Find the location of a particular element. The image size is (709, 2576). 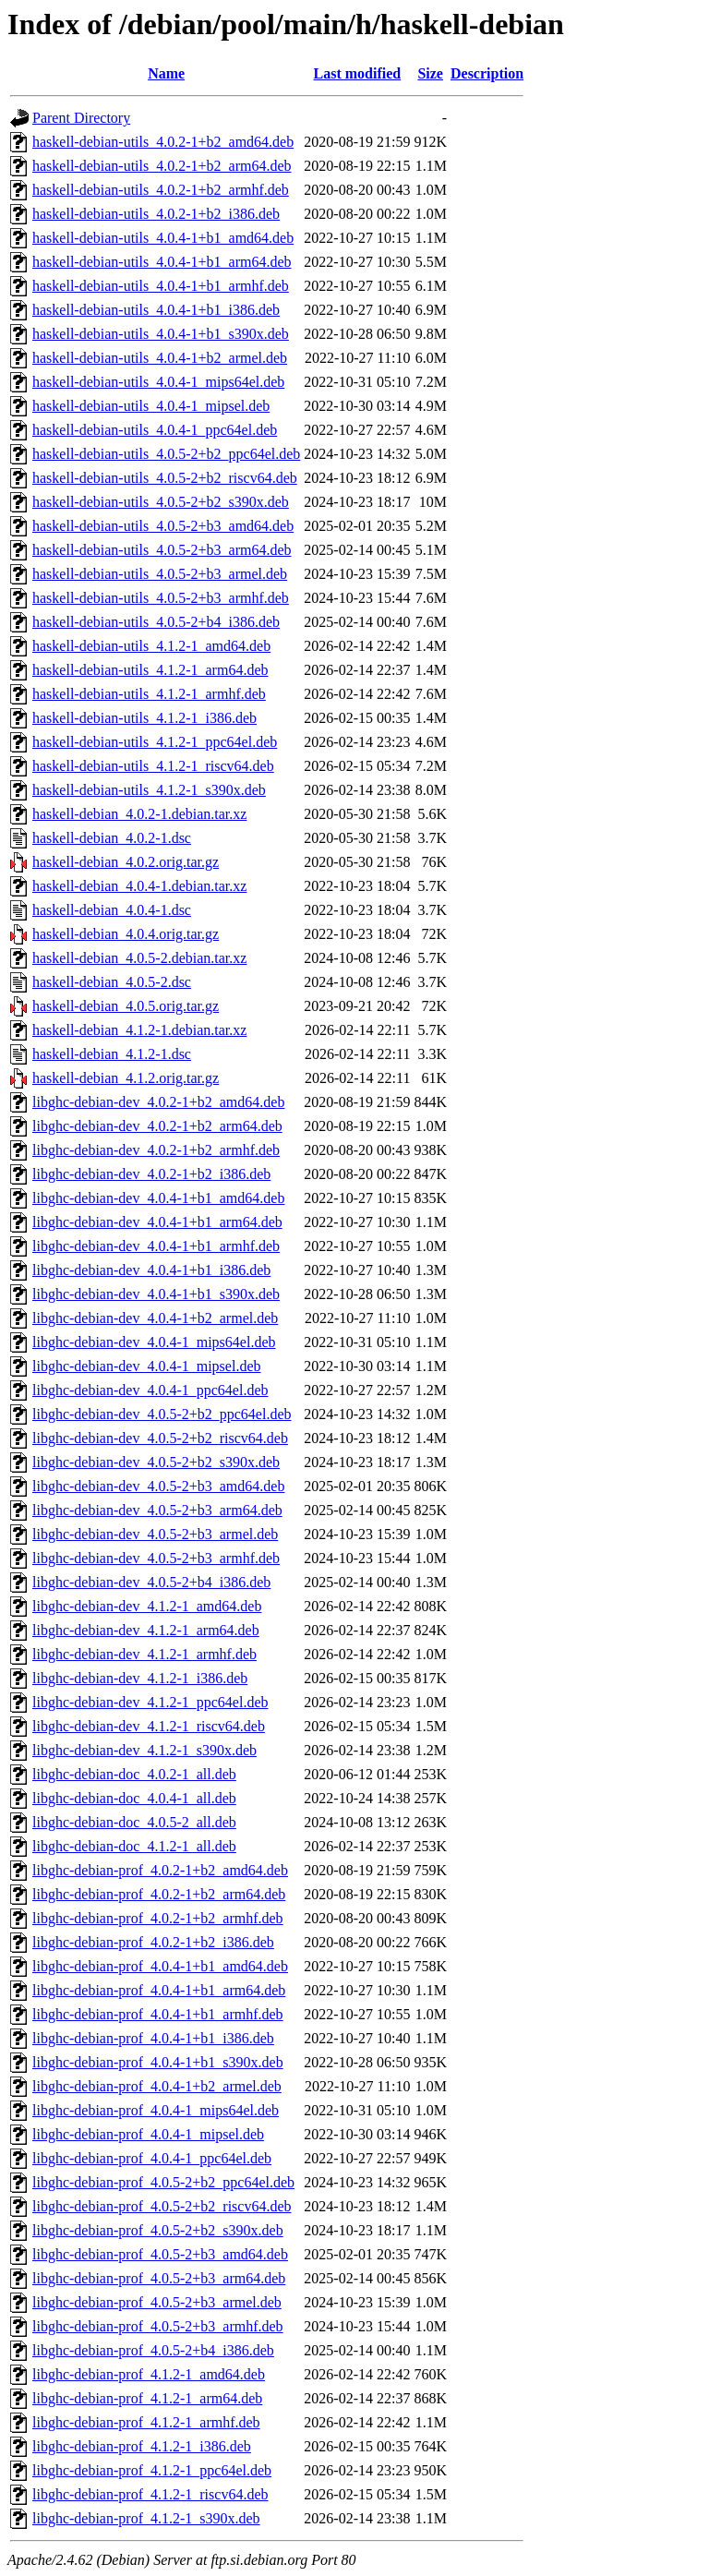

haskell-debian_4.0.4-1.debian.tar.xz is located at coordinates (139, 886).